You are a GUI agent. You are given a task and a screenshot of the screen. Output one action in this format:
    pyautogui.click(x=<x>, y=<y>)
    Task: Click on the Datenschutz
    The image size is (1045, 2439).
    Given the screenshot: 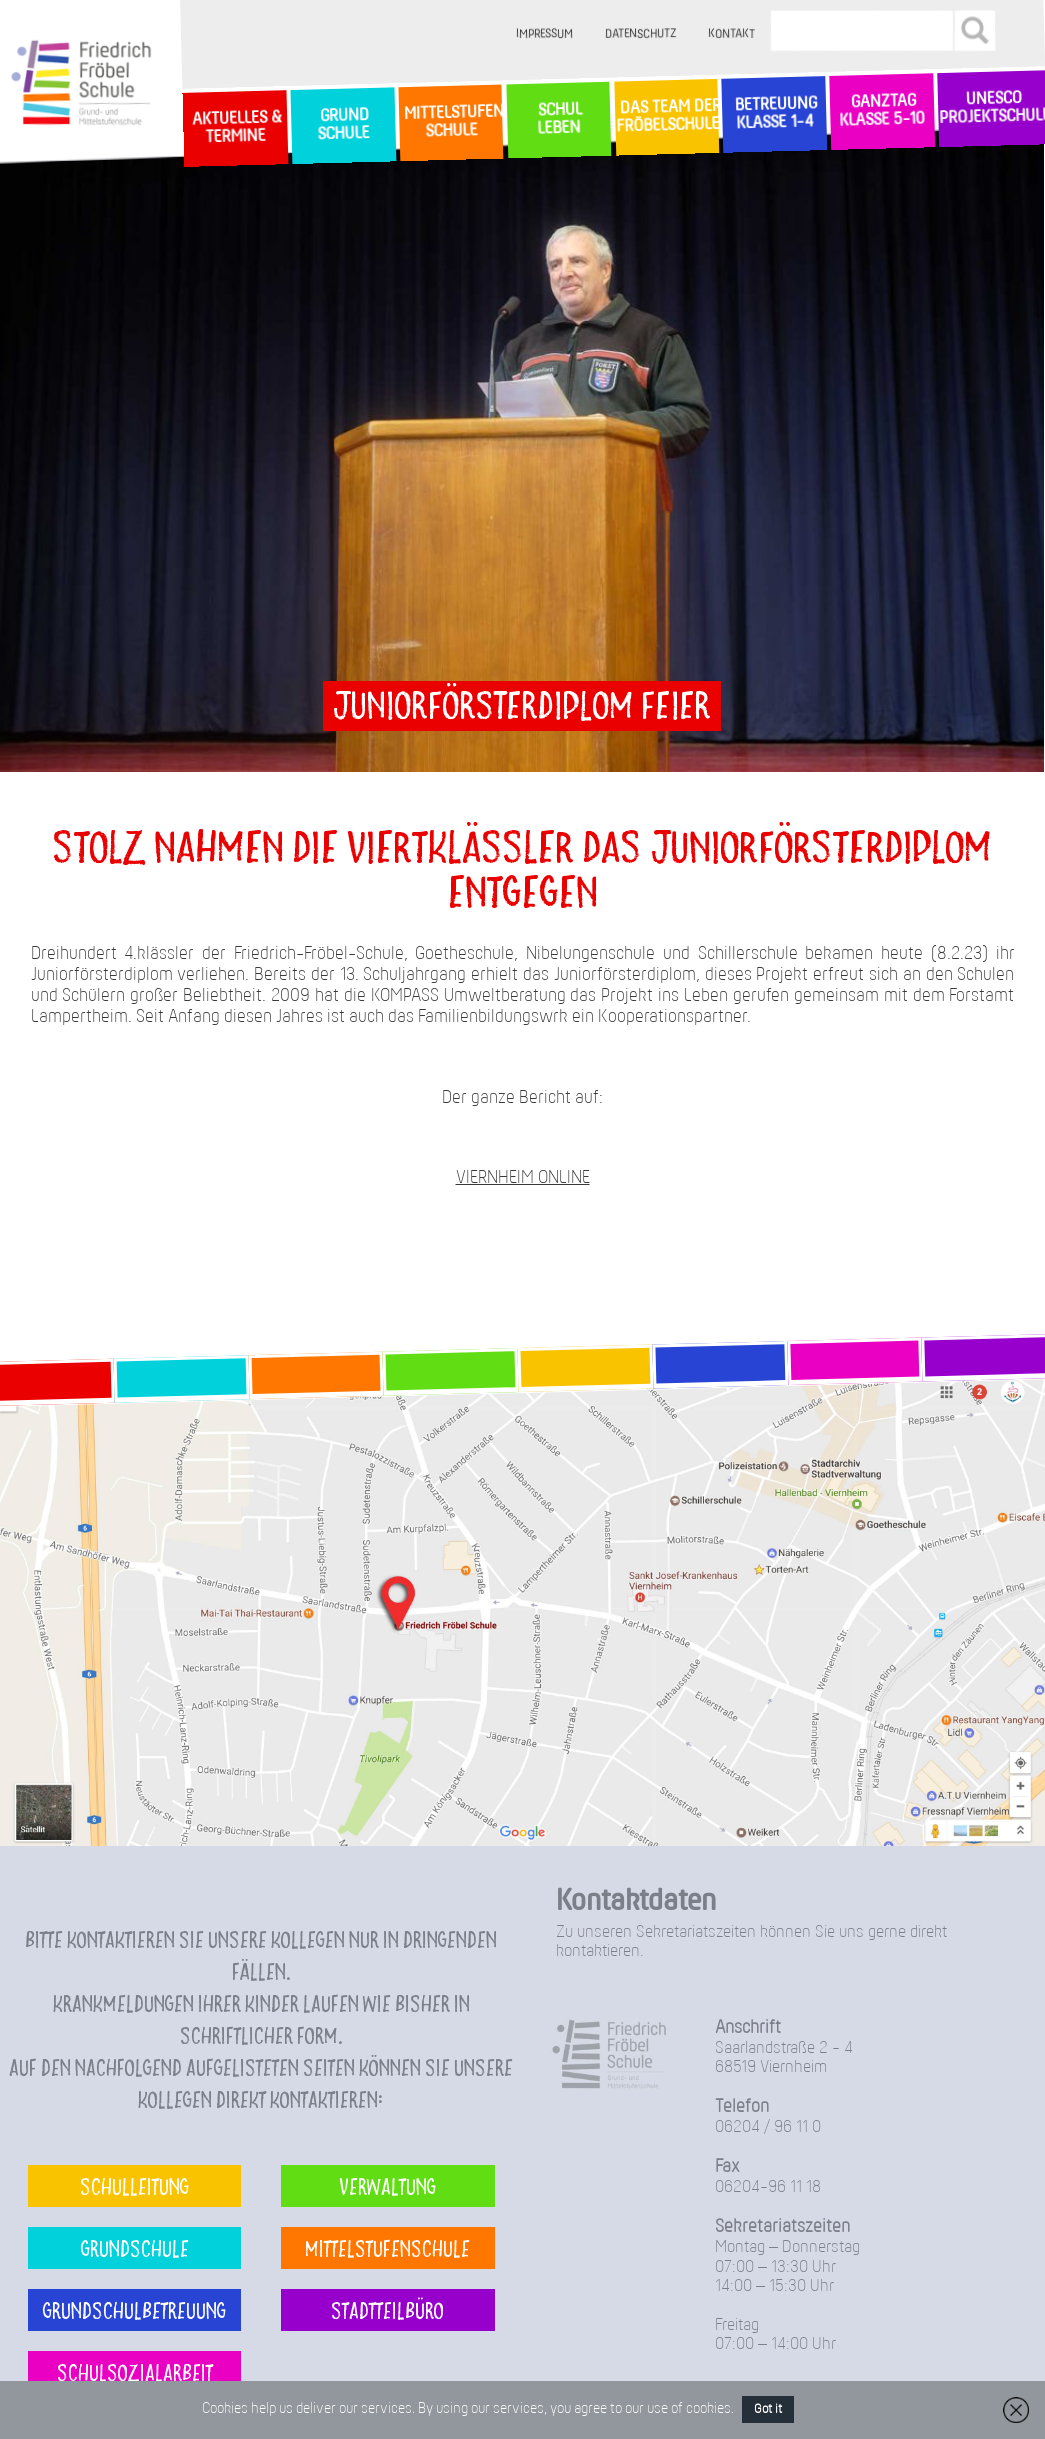 What is the action you would take?
    pyautogui.click(x=640, y=34)
    